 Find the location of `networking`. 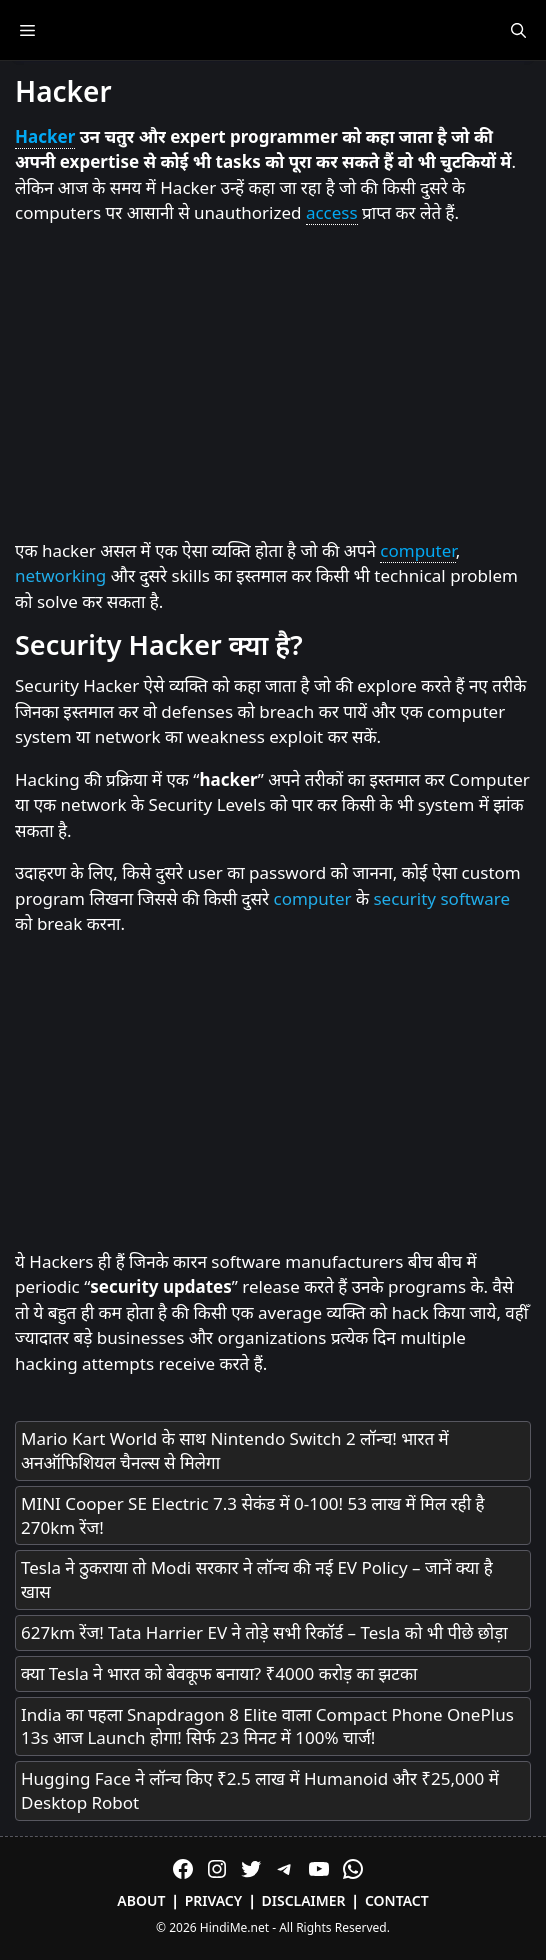

networking is located at coordinates (60, 575).